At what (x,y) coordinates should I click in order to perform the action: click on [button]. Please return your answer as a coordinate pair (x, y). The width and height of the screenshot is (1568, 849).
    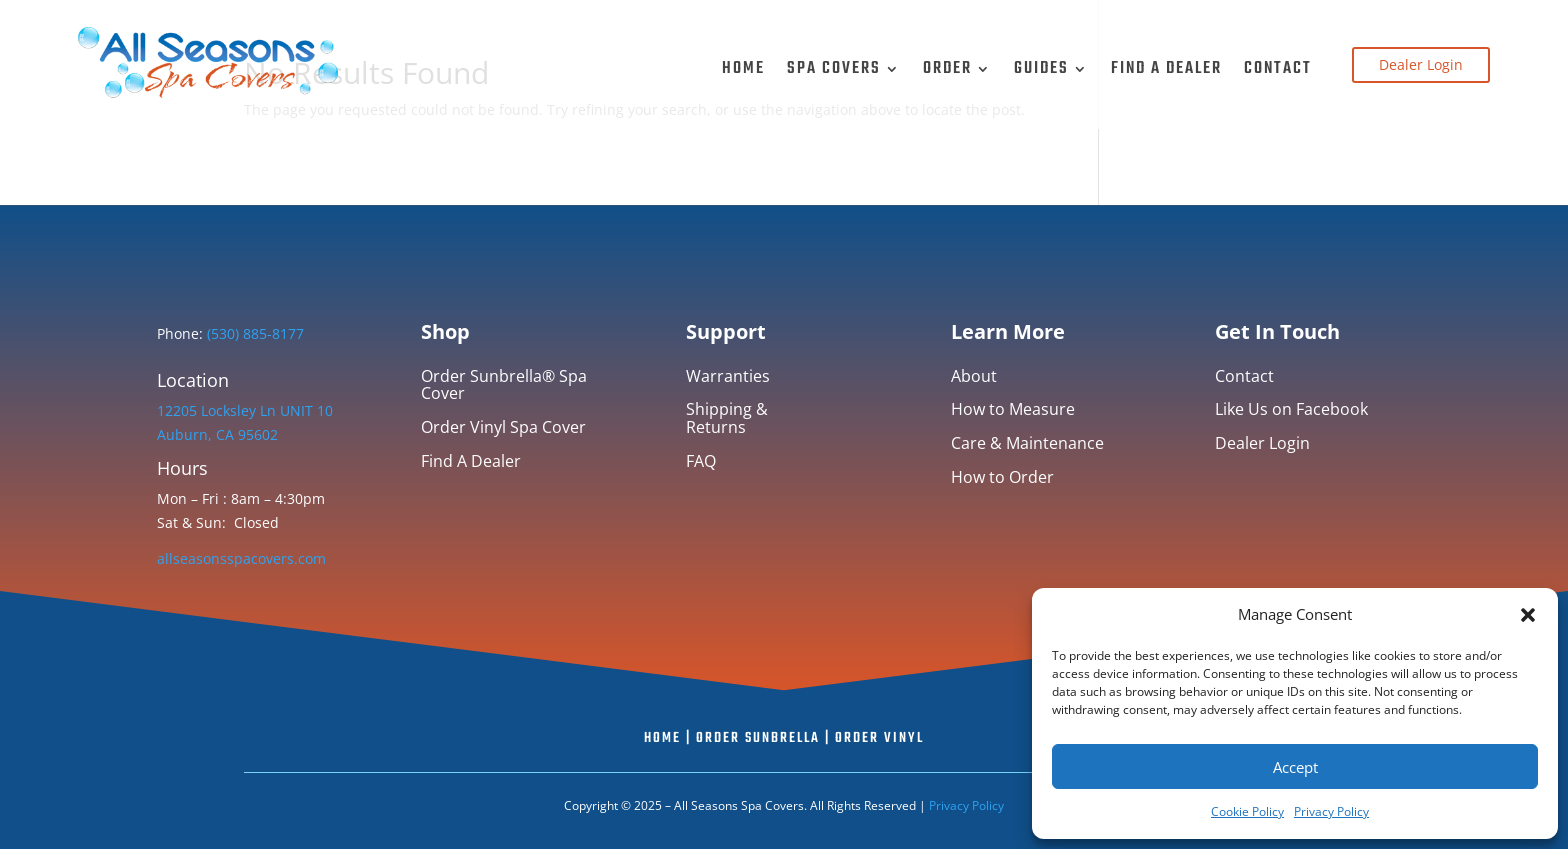
    Looking at the image, I should click on (1528, 615).